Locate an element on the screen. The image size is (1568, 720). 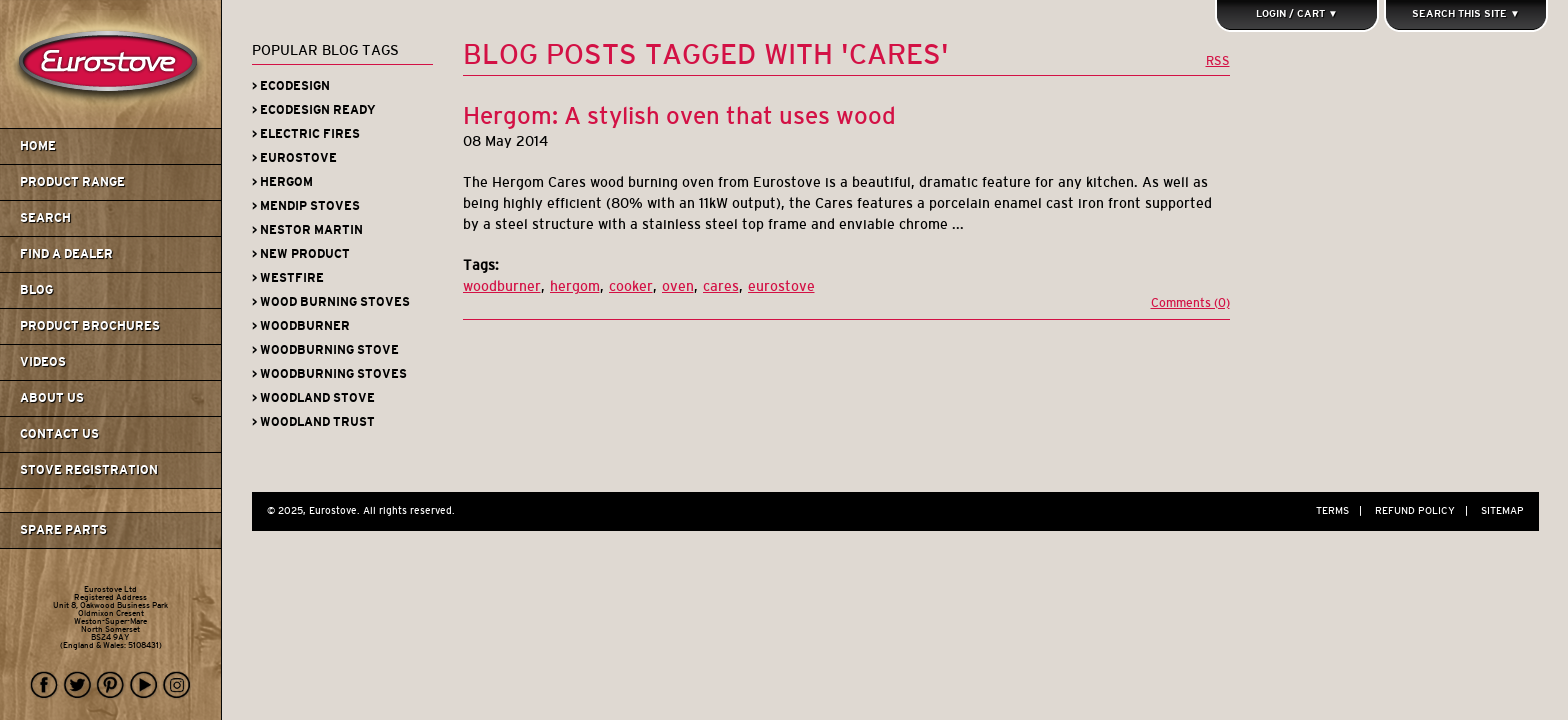
woodburner is located at coordinates (502, 286).